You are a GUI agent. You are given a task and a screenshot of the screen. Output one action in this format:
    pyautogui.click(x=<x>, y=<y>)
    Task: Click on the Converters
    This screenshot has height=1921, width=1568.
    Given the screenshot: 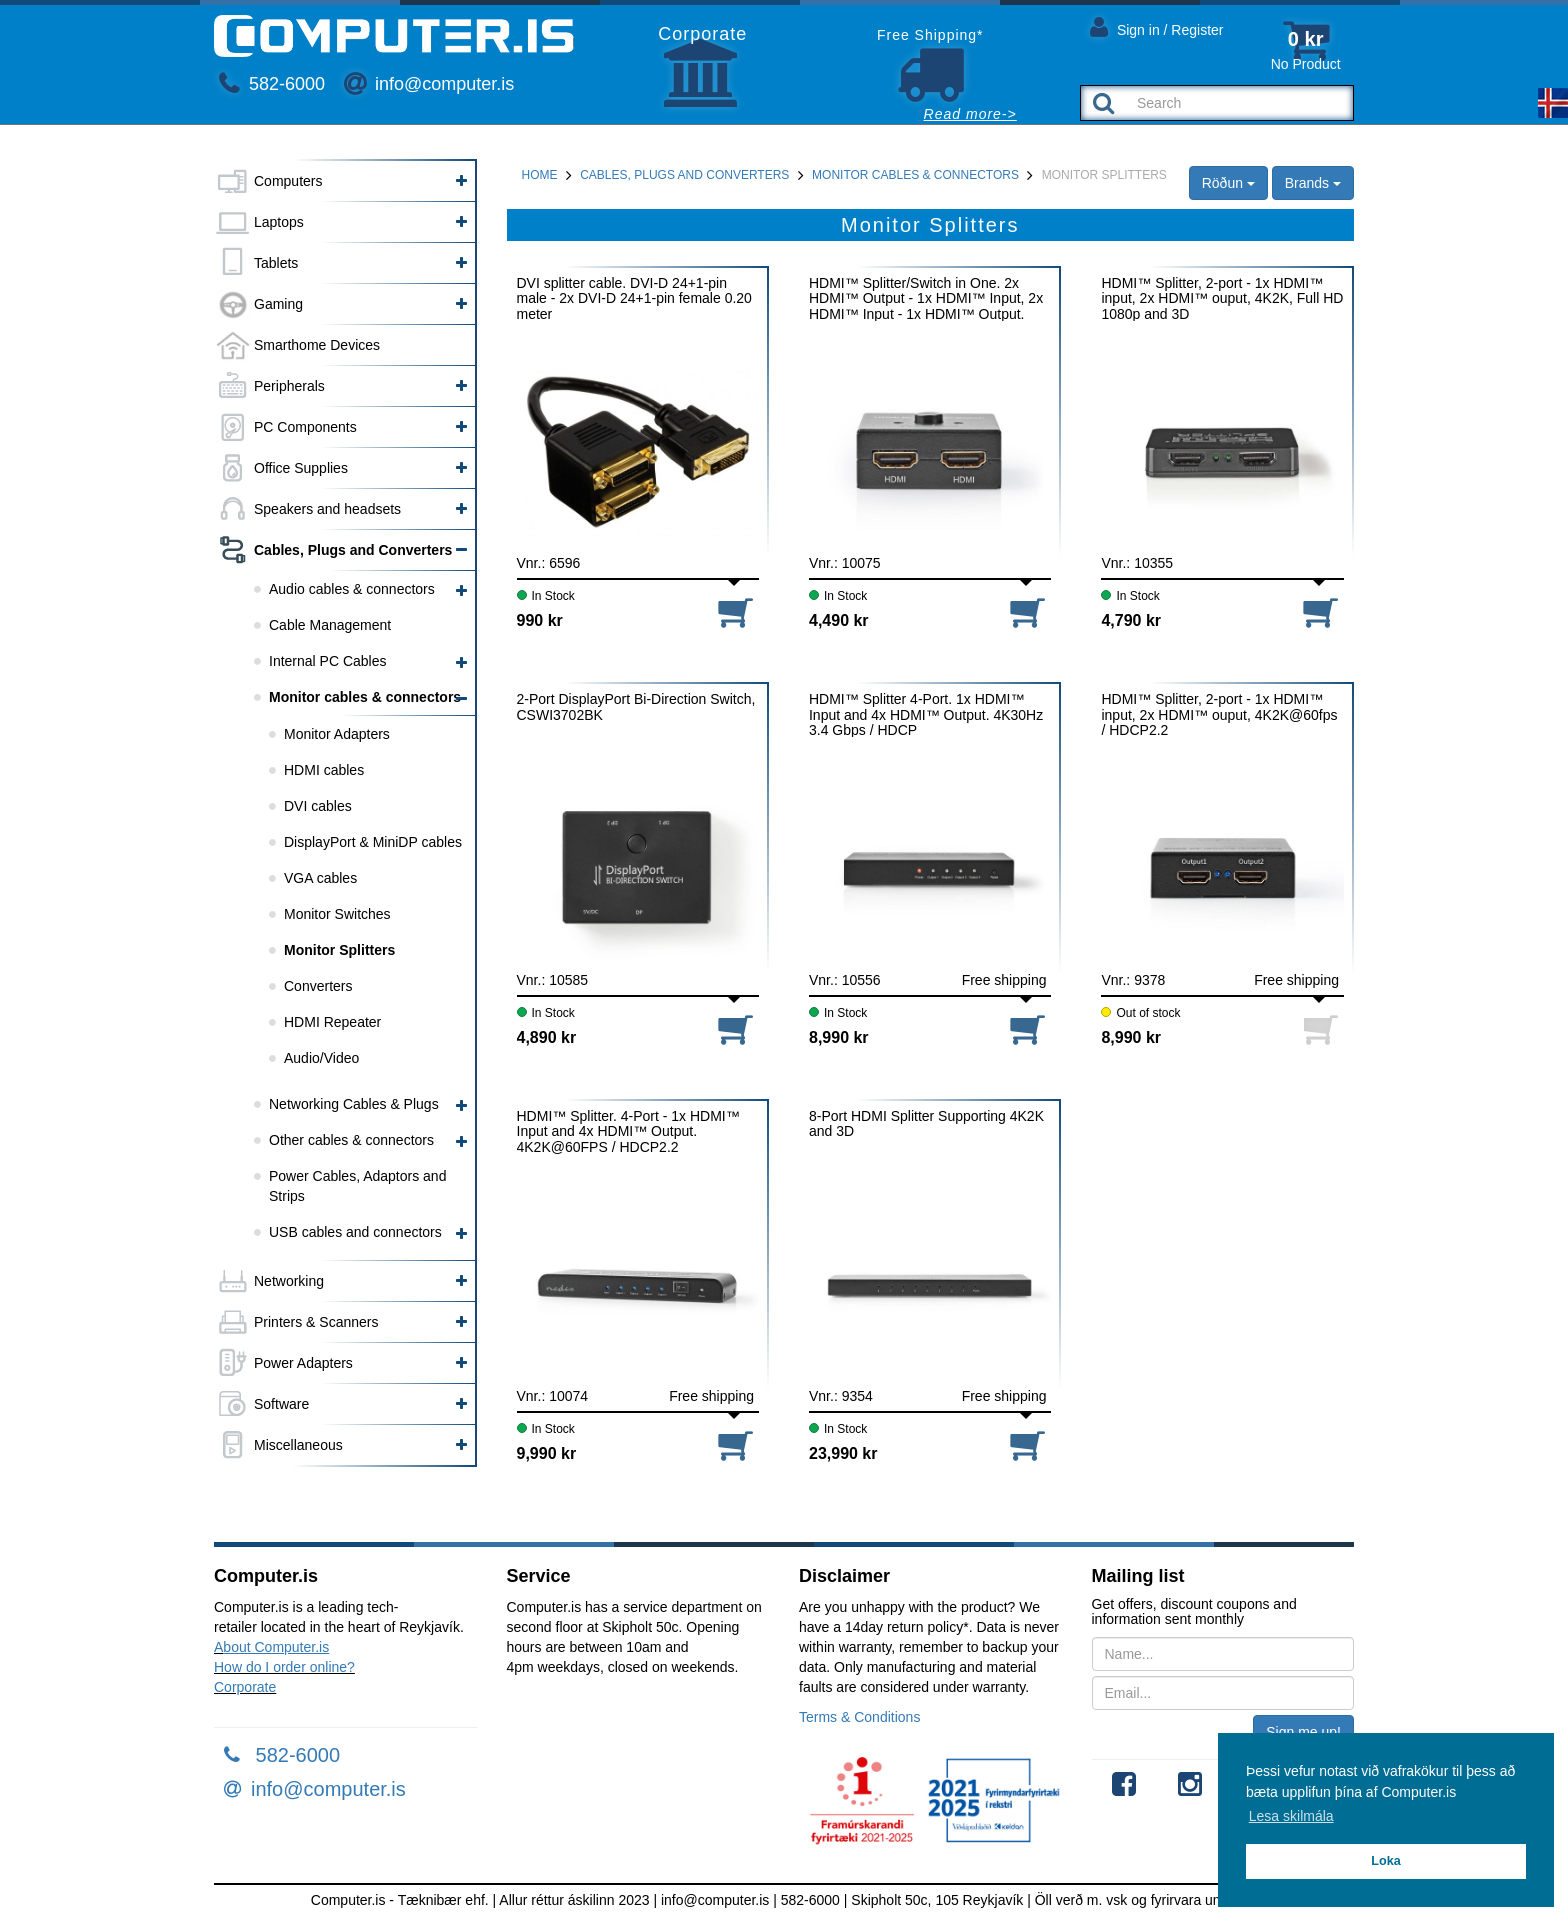 What is the action you would take?
    pyautogui.click(x=318, y=986)
    